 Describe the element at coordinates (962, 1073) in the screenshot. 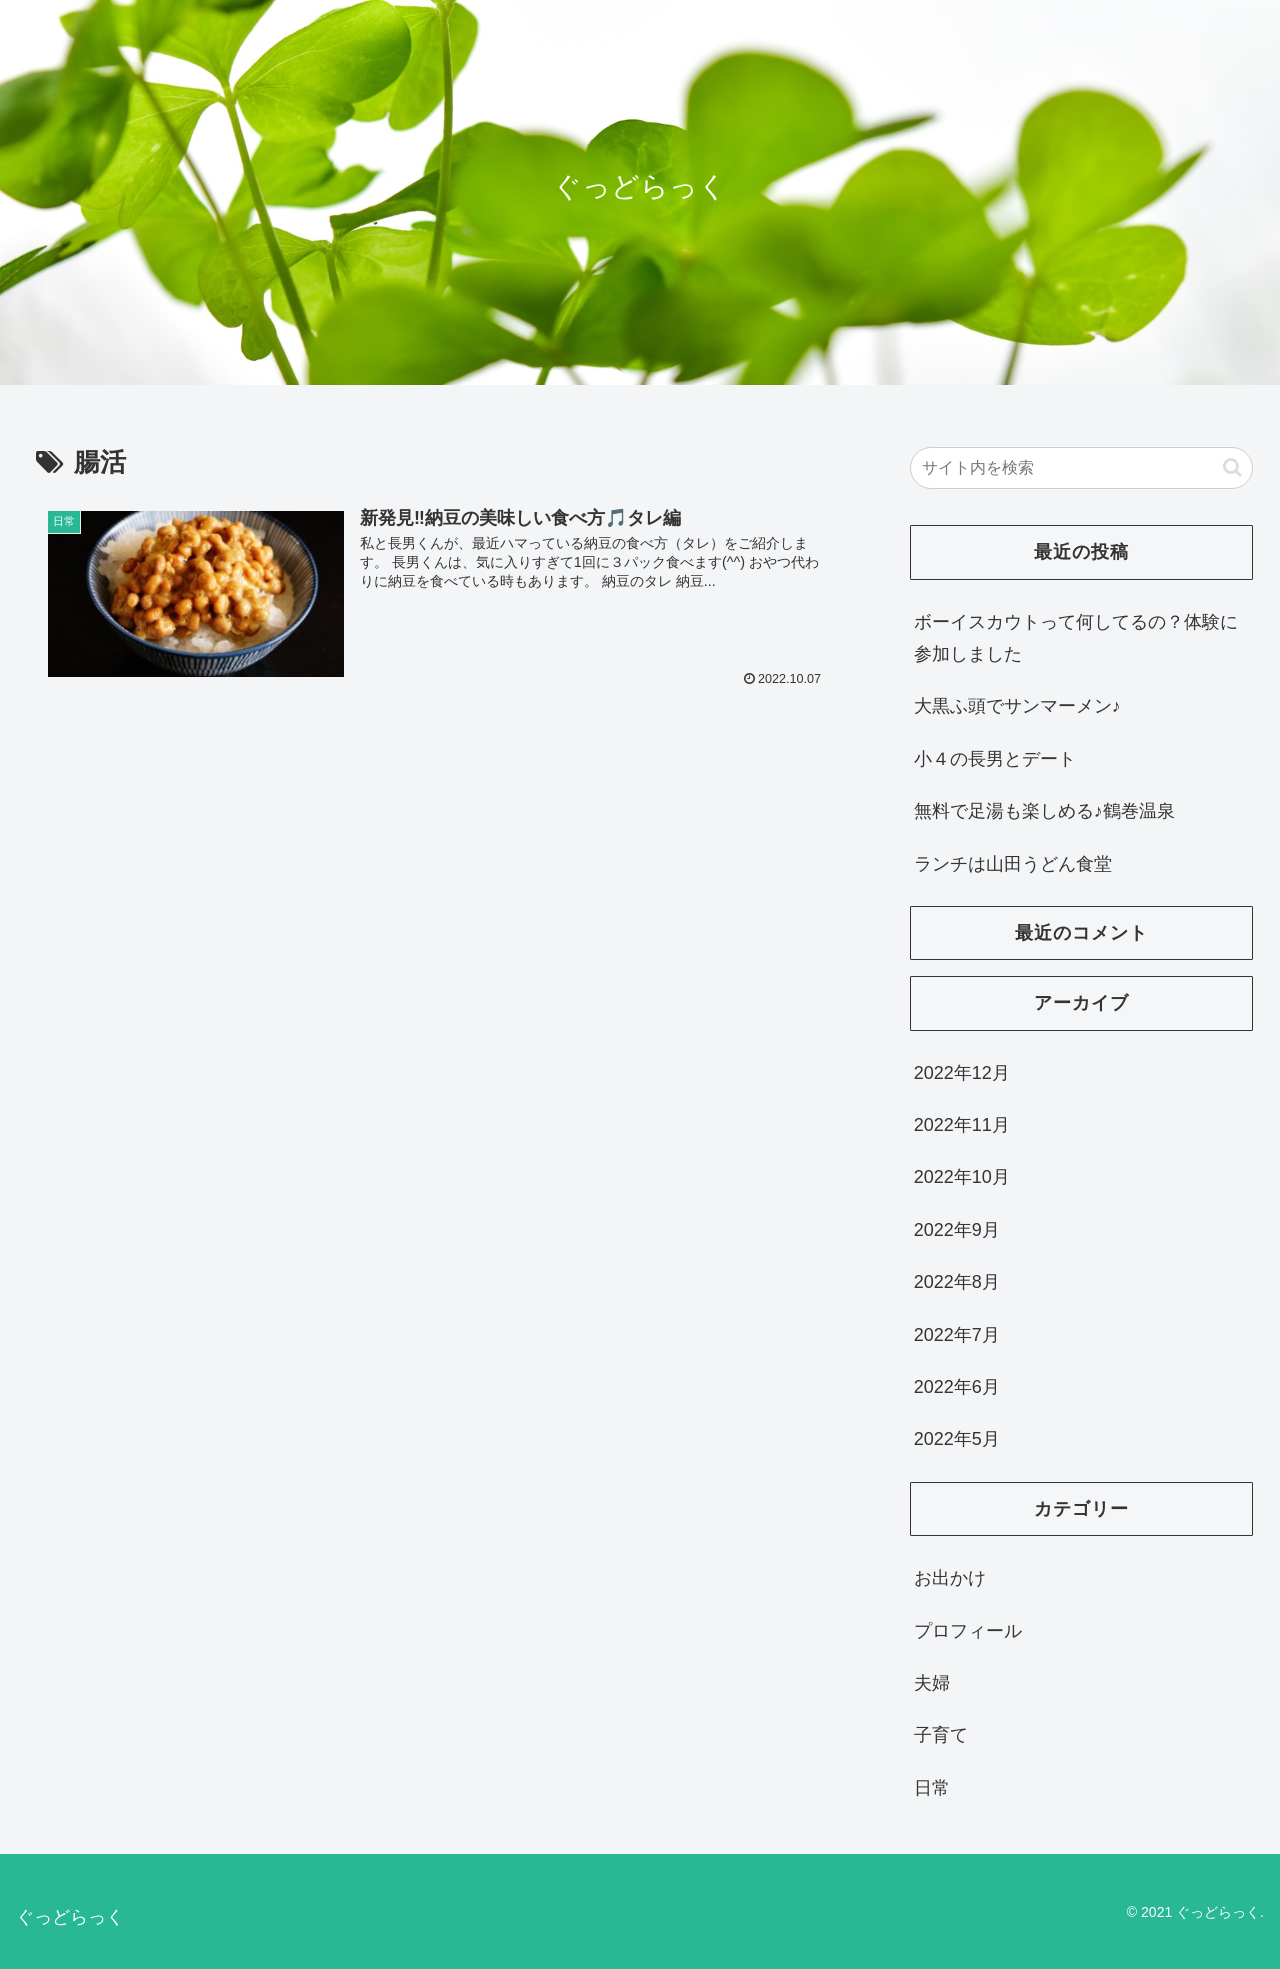

I see `2022年12月` at that location.